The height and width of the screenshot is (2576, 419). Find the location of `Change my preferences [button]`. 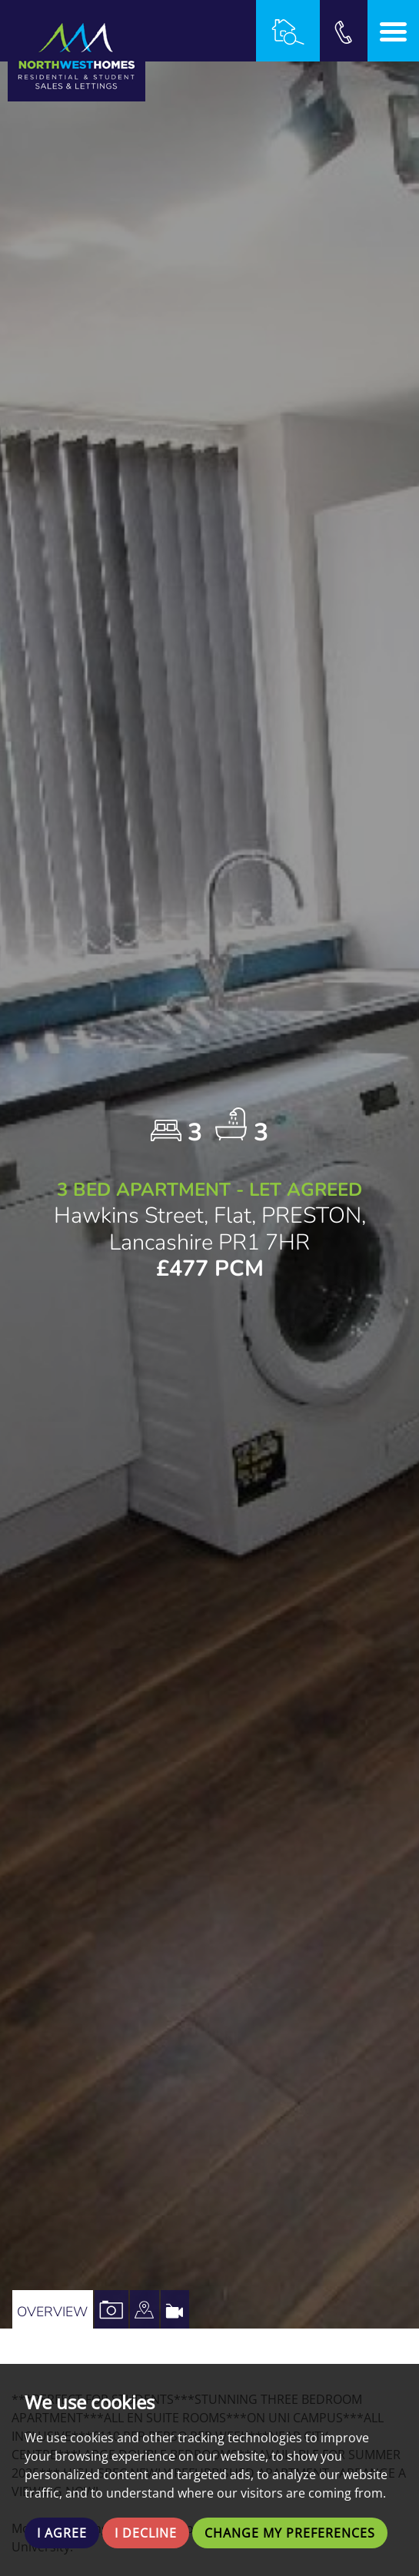

Change my preferences [button] is located at coordinates (290, 2533).